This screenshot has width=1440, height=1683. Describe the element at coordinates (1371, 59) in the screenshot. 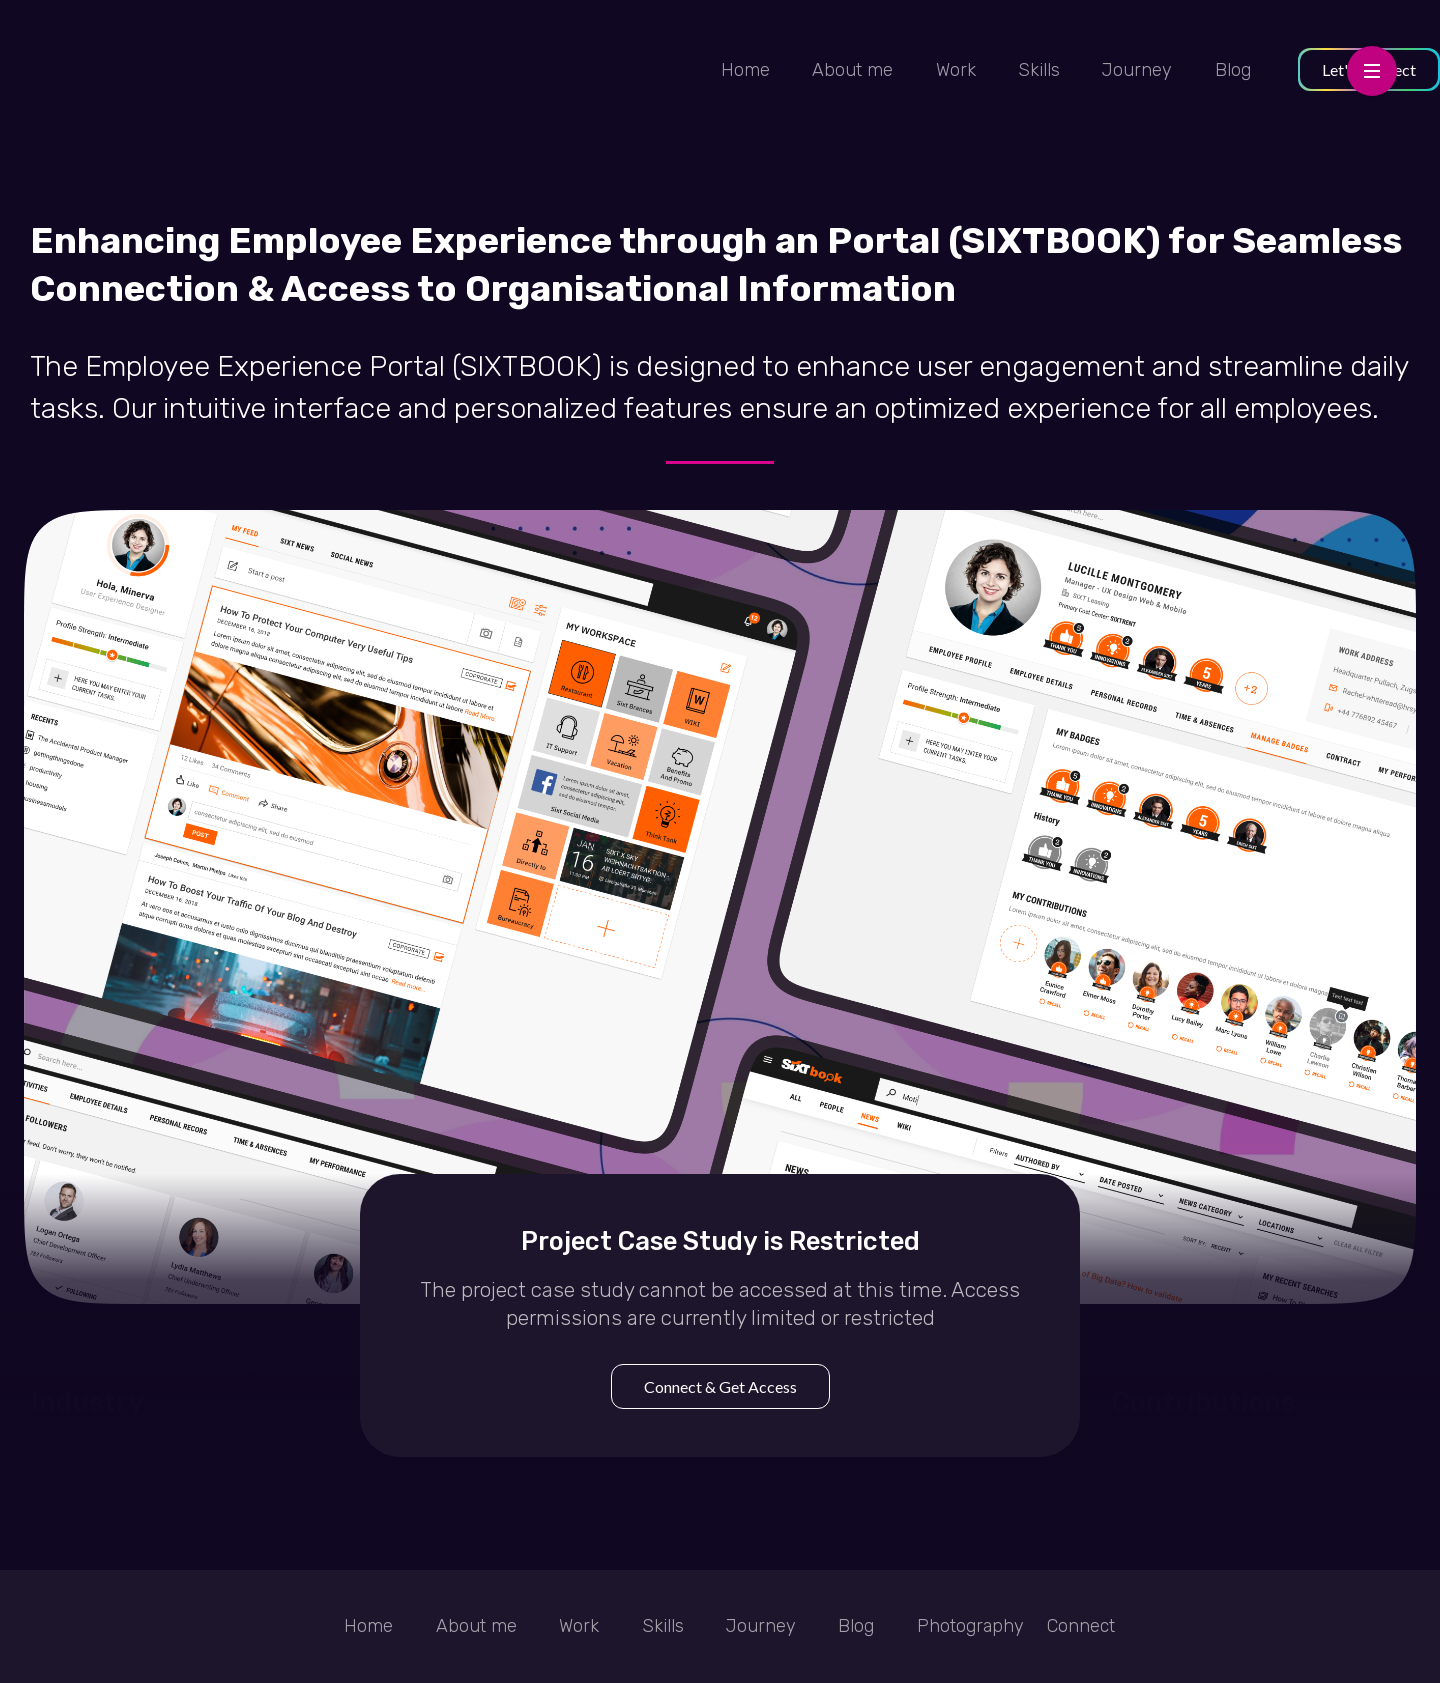

I see `Menu` at that location.